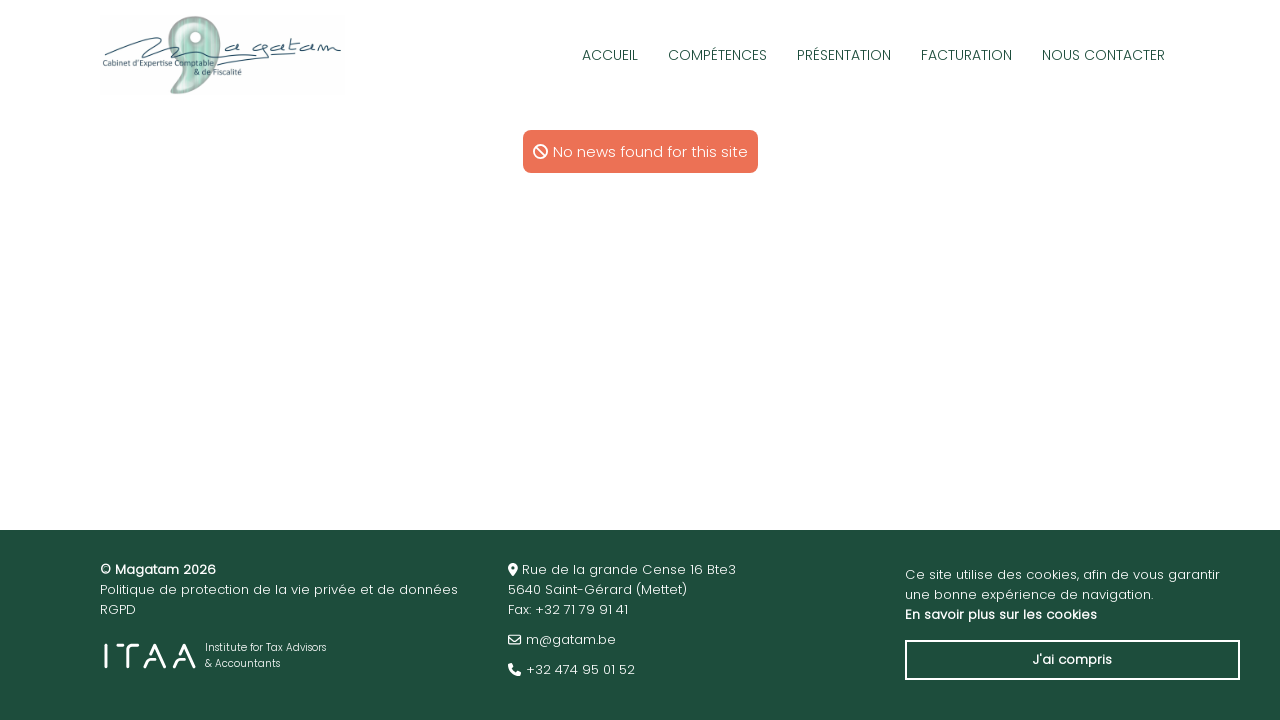  I want to click on Nous Contacter, so click(1103, 55).